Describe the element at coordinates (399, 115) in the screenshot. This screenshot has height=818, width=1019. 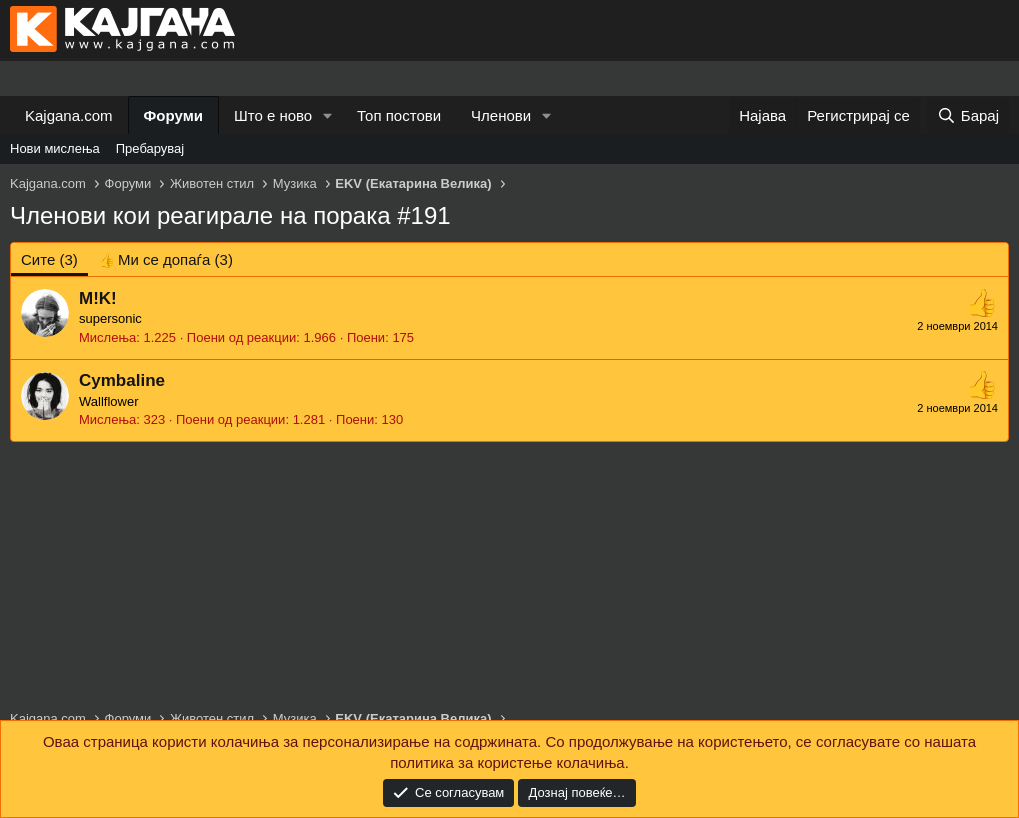
I see `Топ постови` at that location.